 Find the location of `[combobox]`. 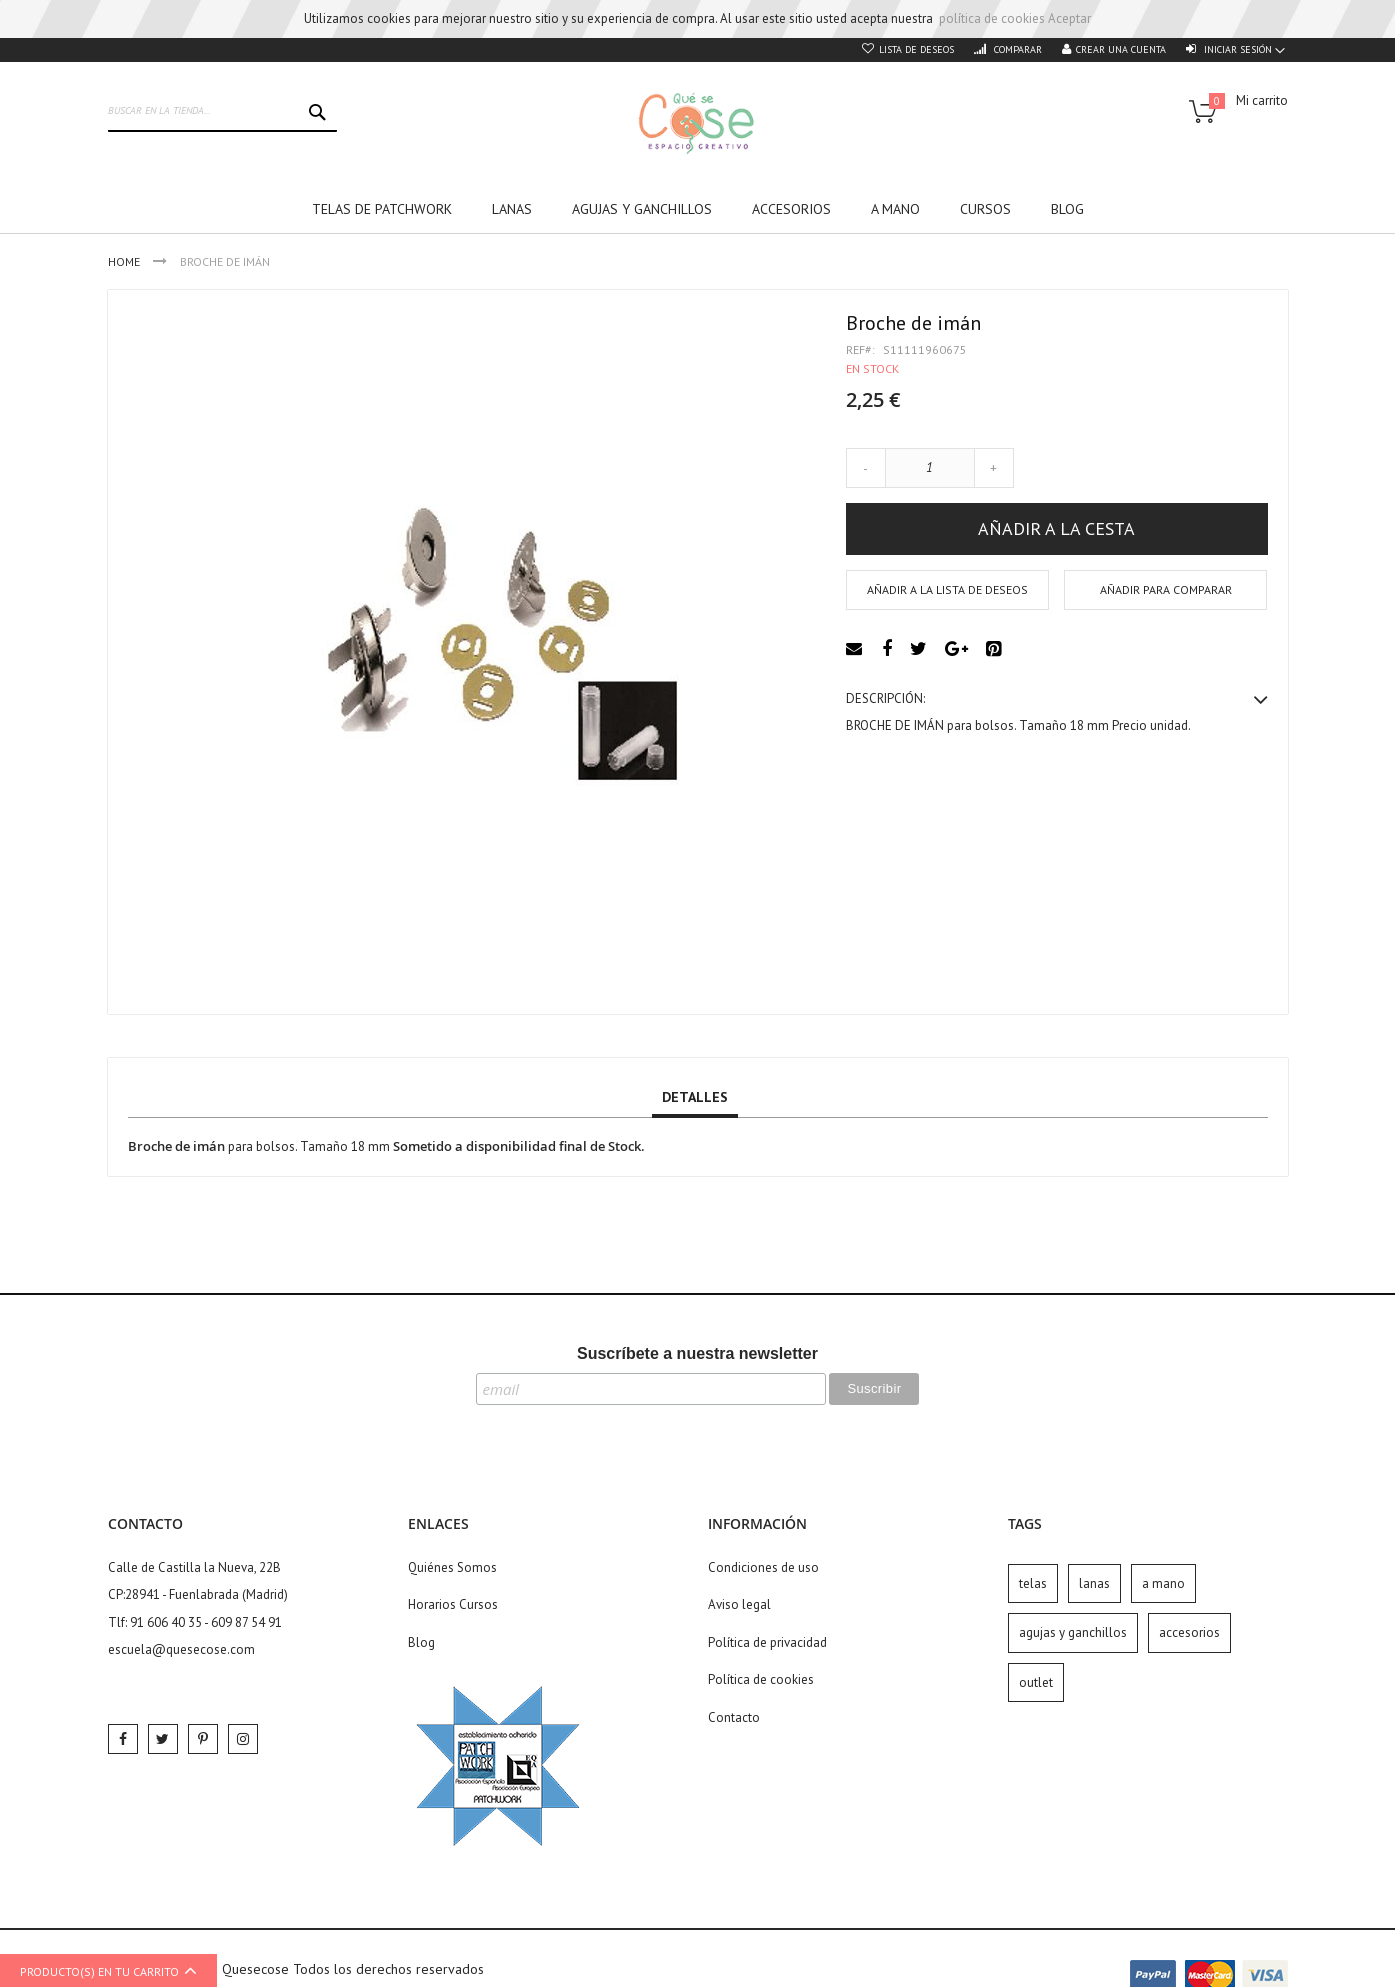

[combobox] is located at coordinates (223, 112).